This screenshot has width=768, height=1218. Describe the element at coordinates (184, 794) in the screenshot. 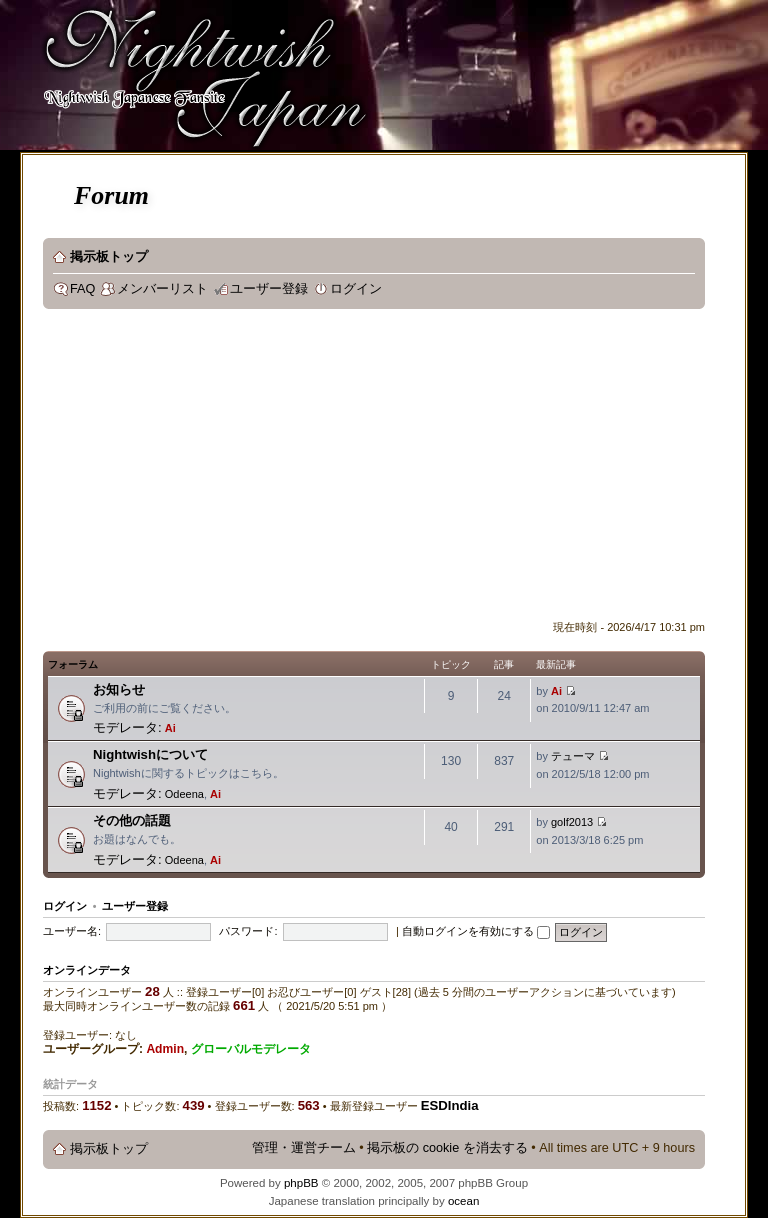

I see `Odeena` at that location.